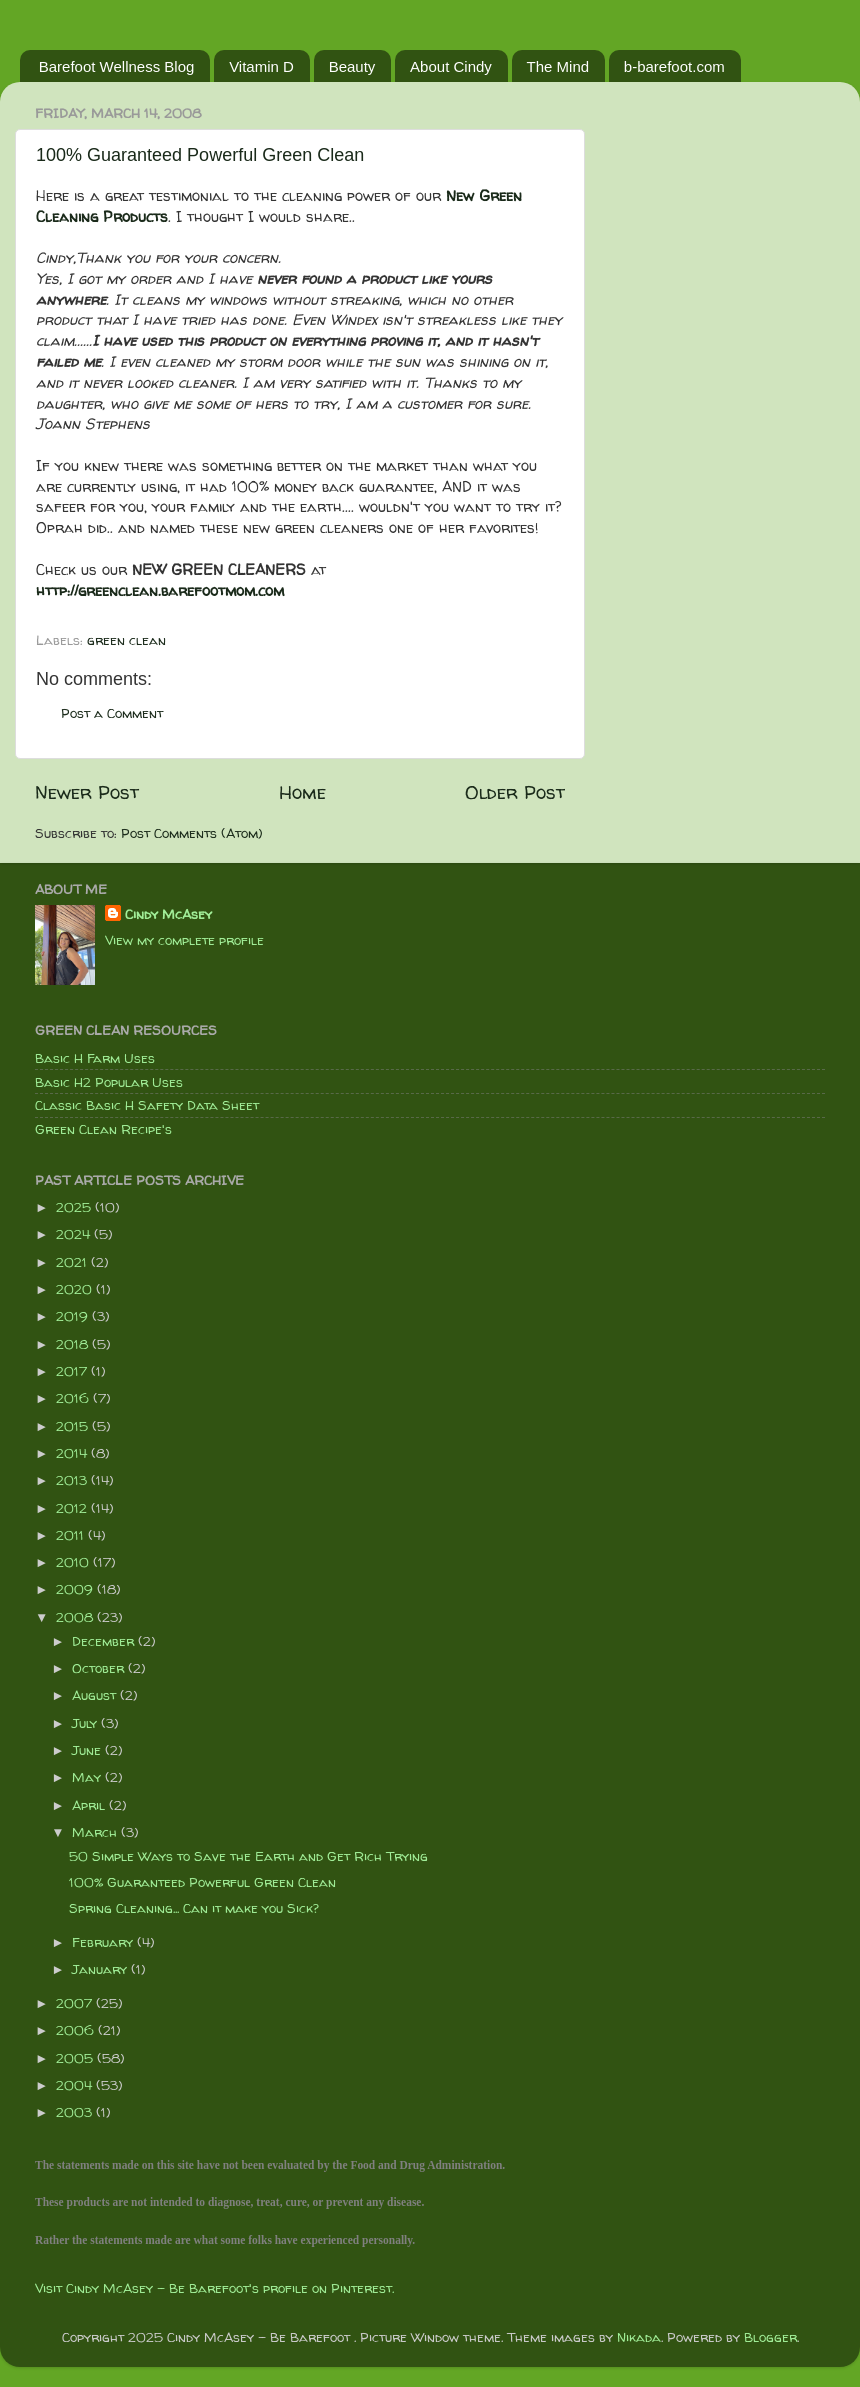 The image size is (860, 2387). What do you see at coordinates (101, 1969) in the screenshot?
I see `January` at bounding box center [101, 1969].